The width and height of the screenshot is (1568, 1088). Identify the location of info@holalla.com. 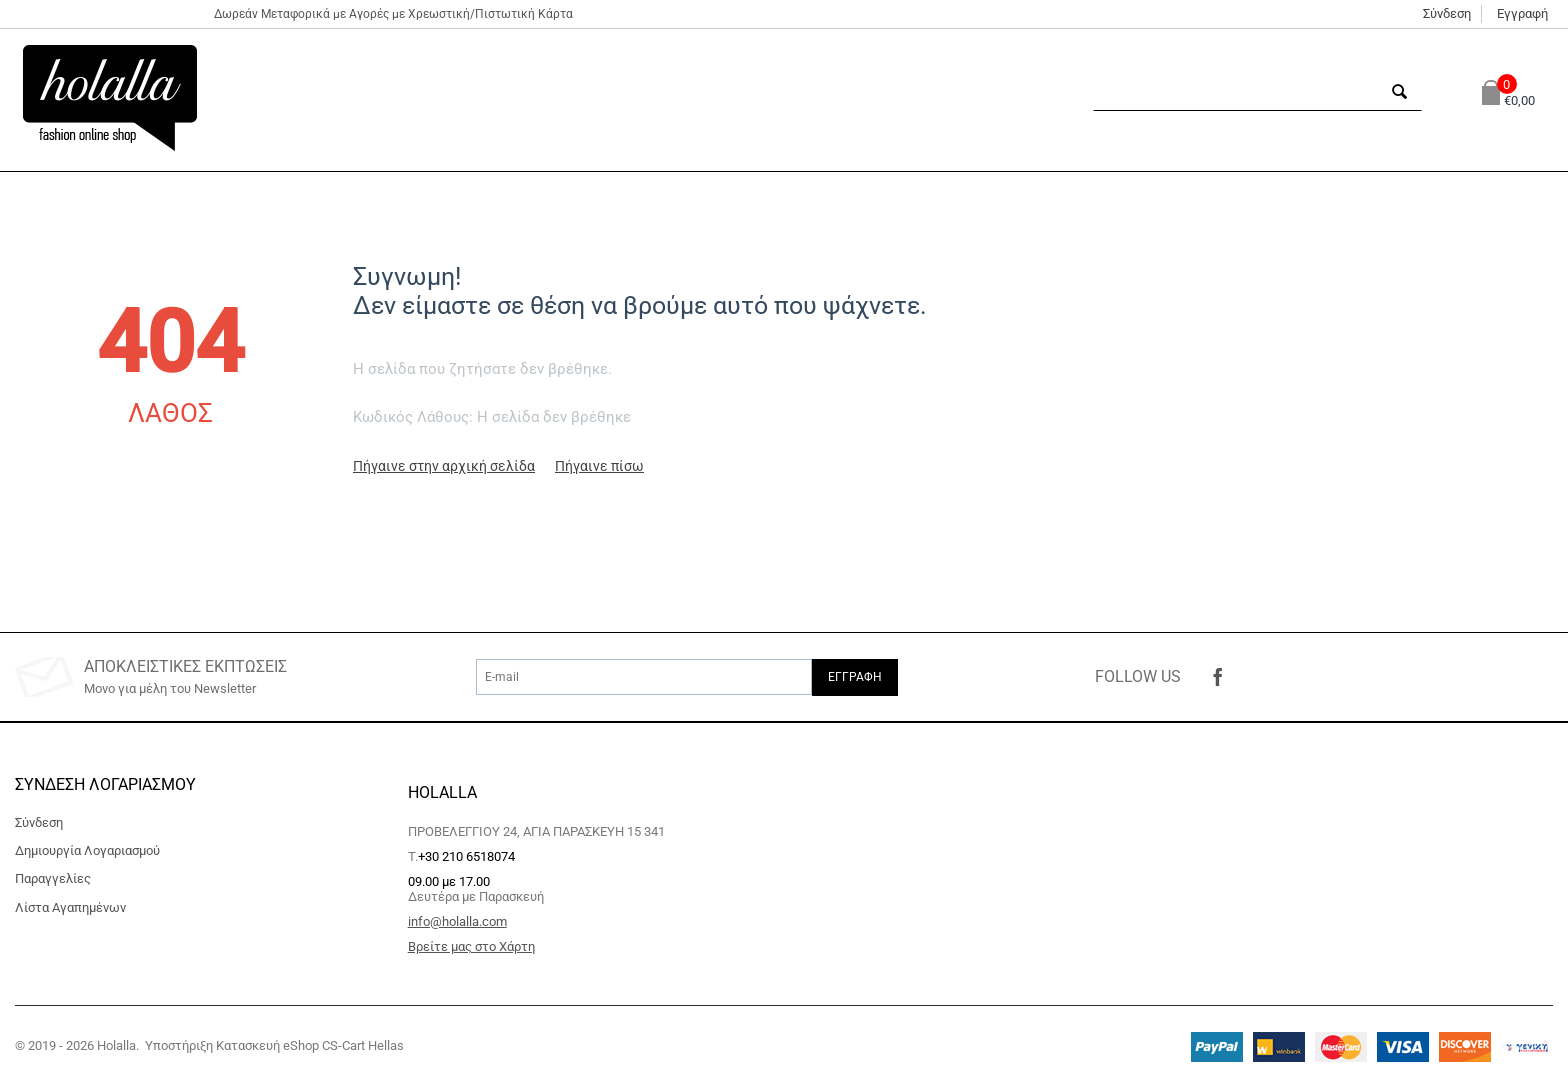
(457, 921).